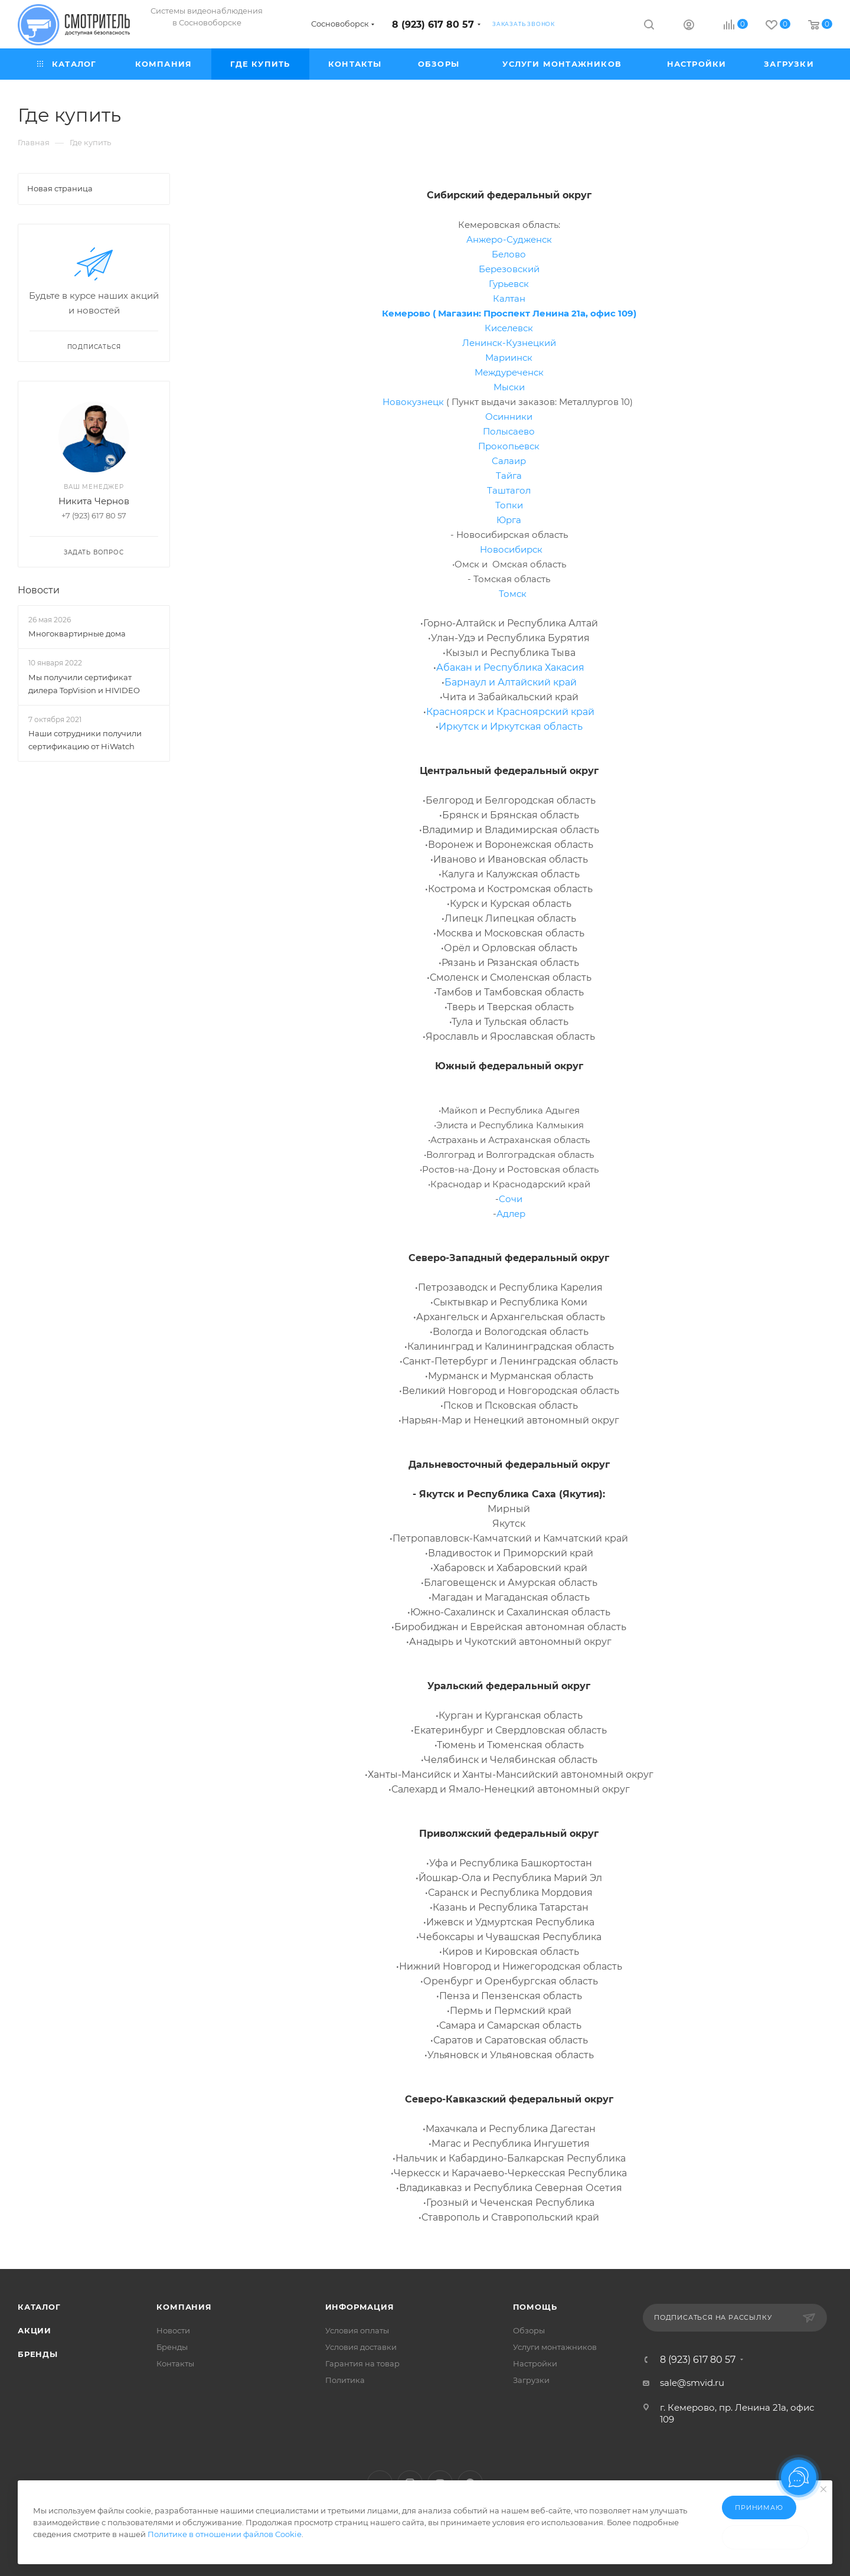 The image size is (850, 2576). Describe the element at coordinates (509, 328) in the screenshot. I see `Киселевск` at that location.